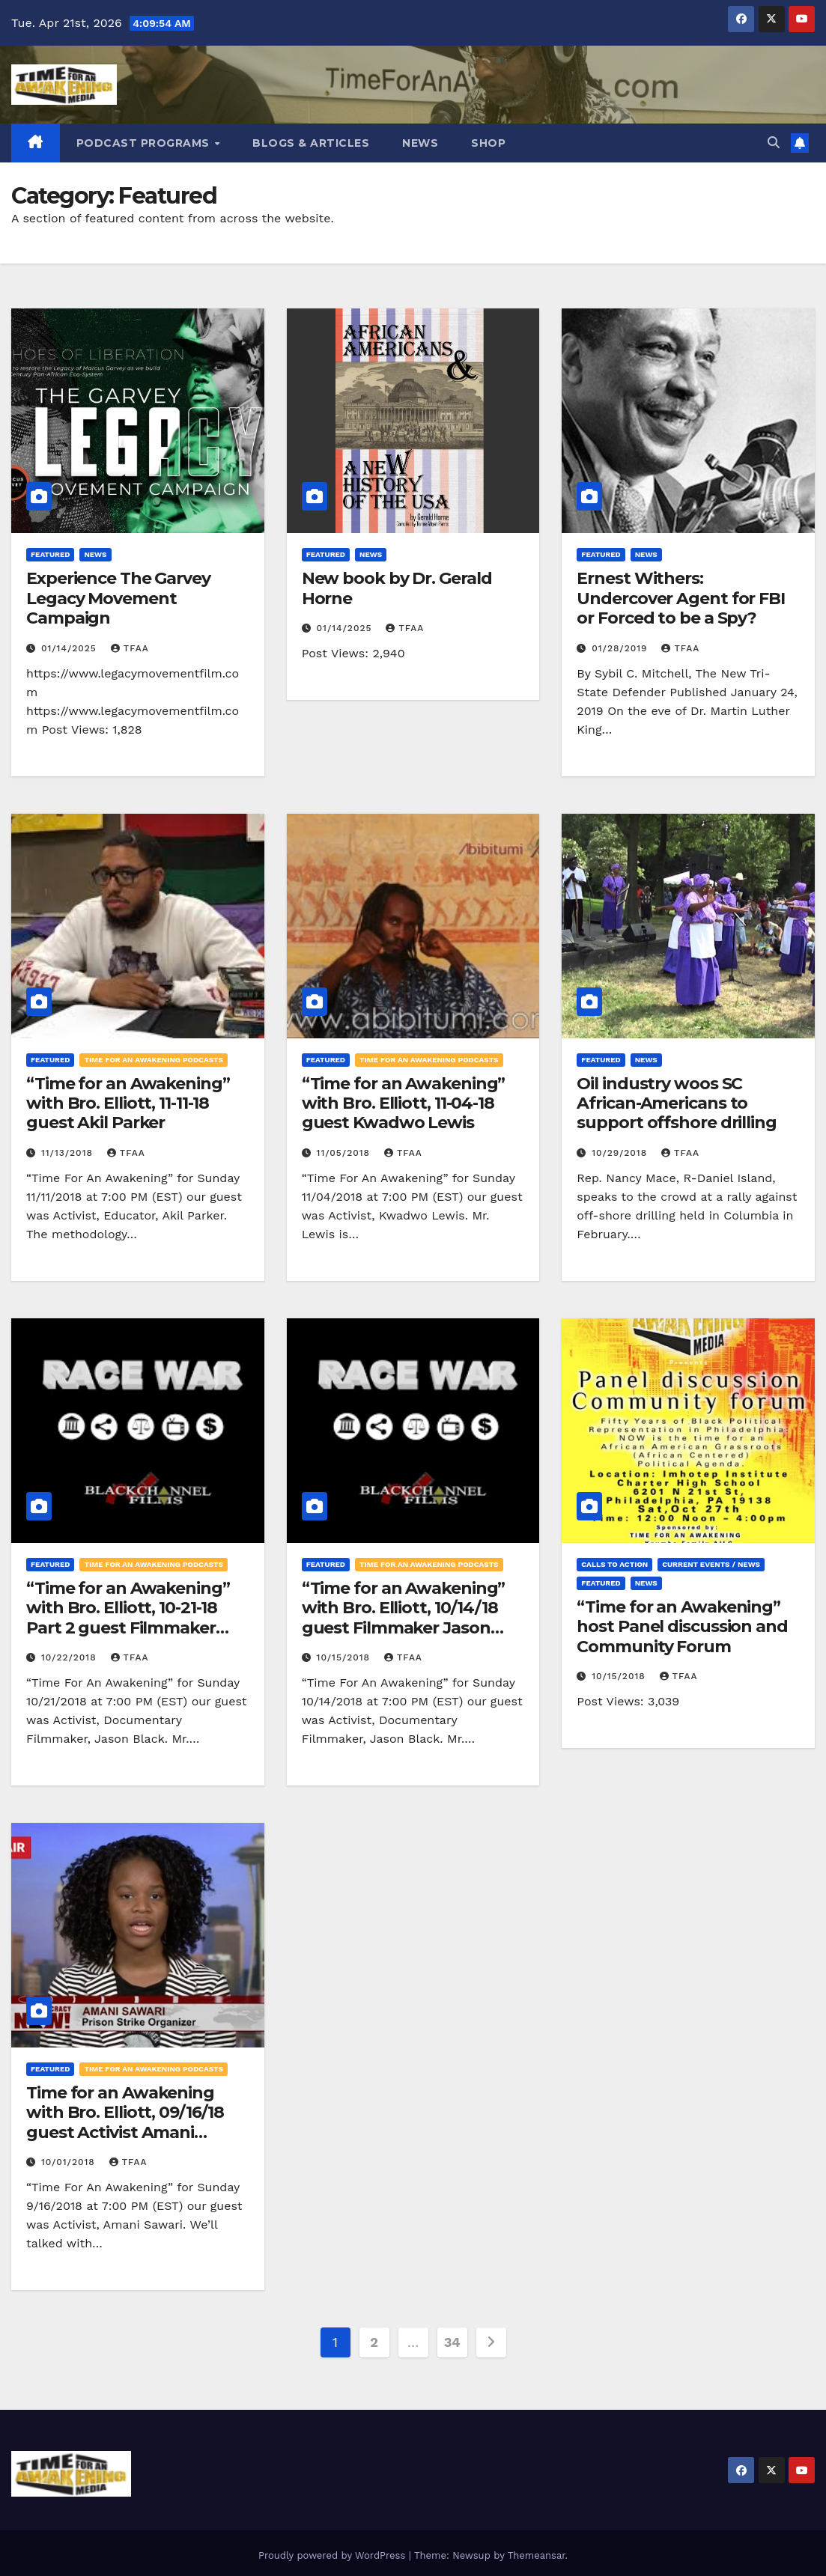  I want to click on 2 [Page 2], so click(373, 2342).